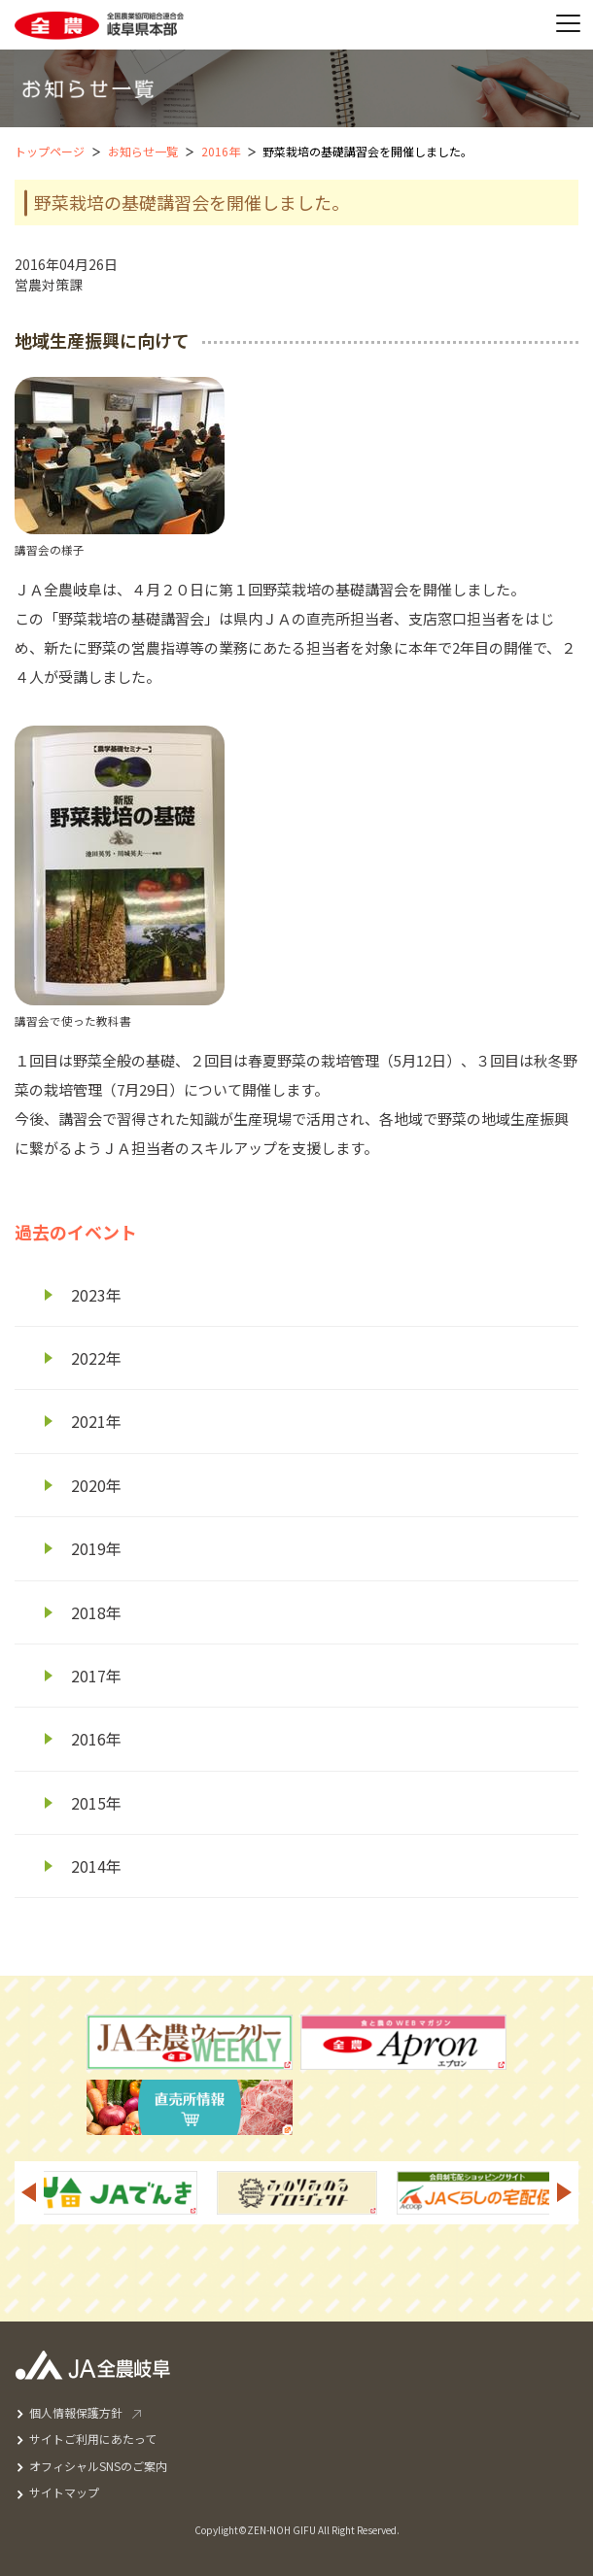  What do you see at coordinates (50, 151) in the screenshot?
I see `トップページ` at bounding box center [50, 151].